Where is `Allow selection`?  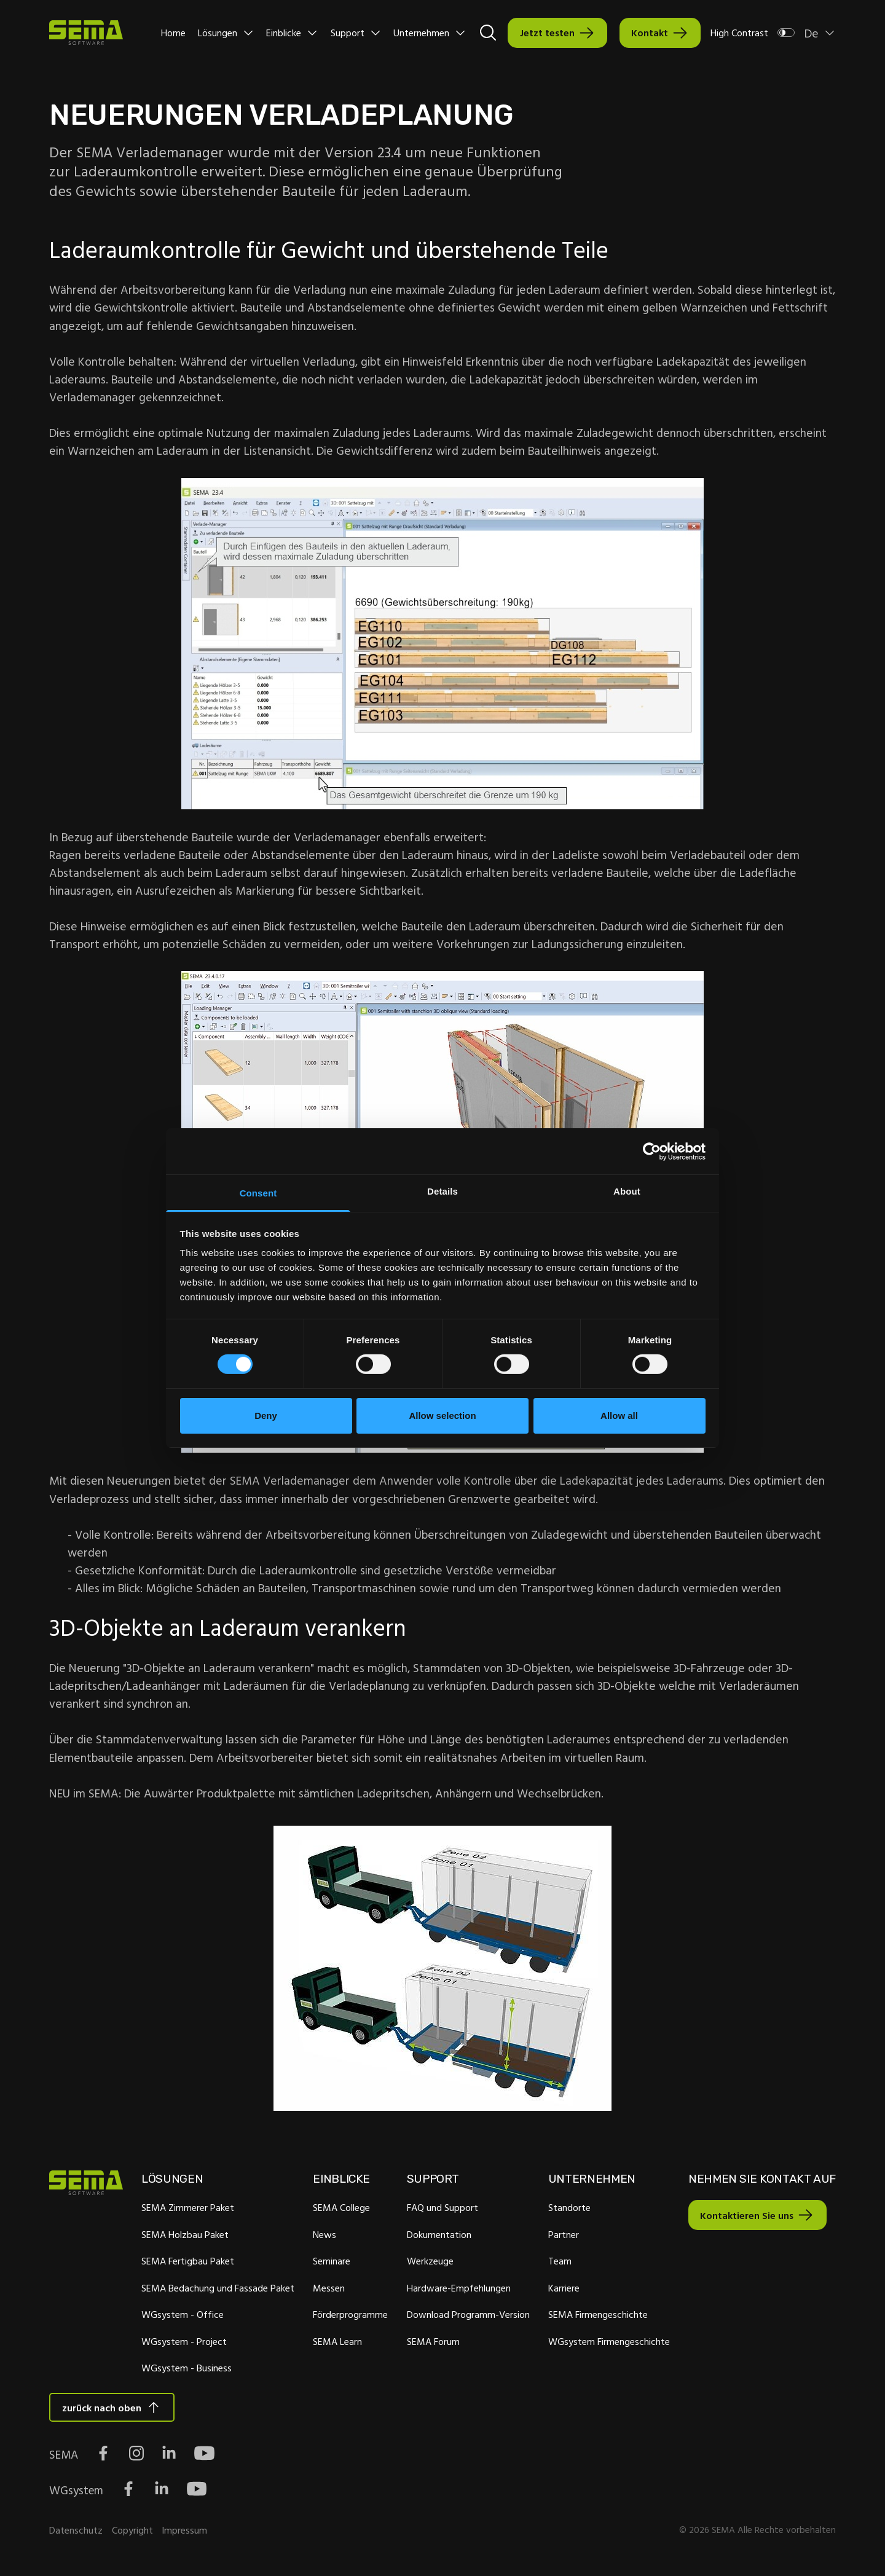 Allow selection is located at coordinates (442, 1415).